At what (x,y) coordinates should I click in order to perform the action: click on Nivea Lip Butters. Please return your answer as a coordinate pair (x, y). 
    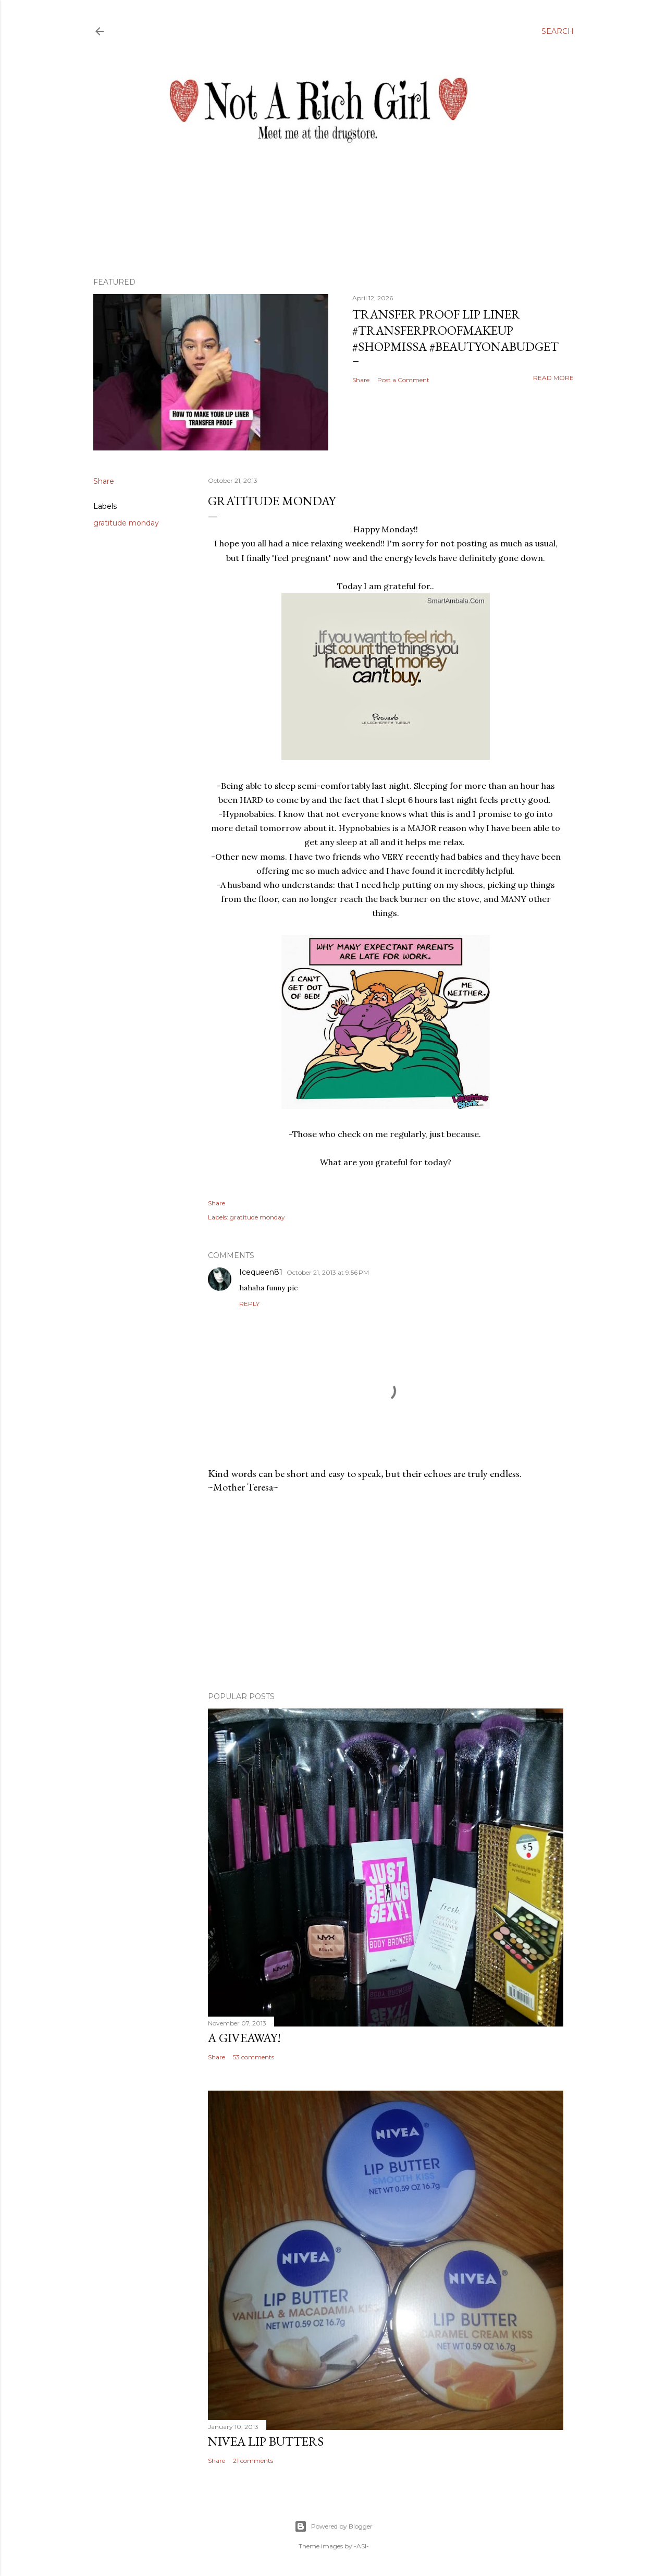
    Looking at the image, I should click on (266, 2441).